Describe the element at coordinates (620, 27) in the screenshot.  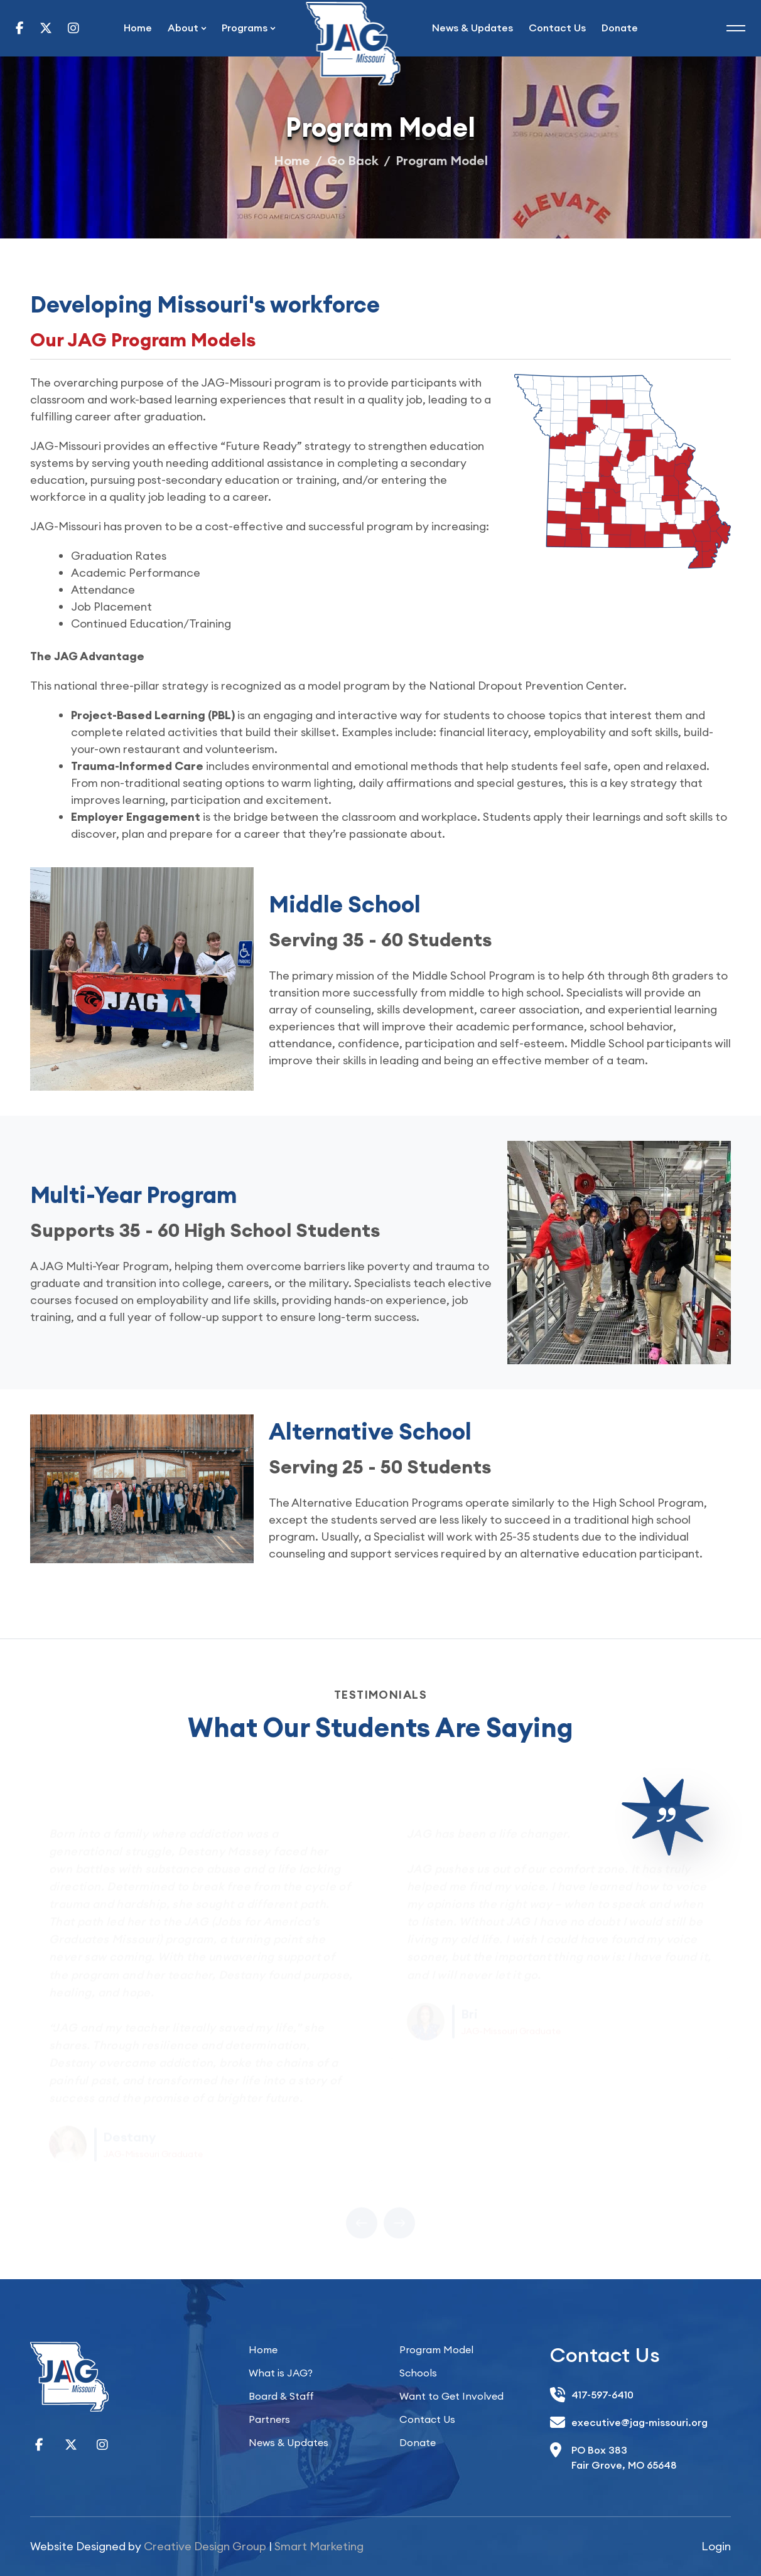
I see `Donate` at that location.